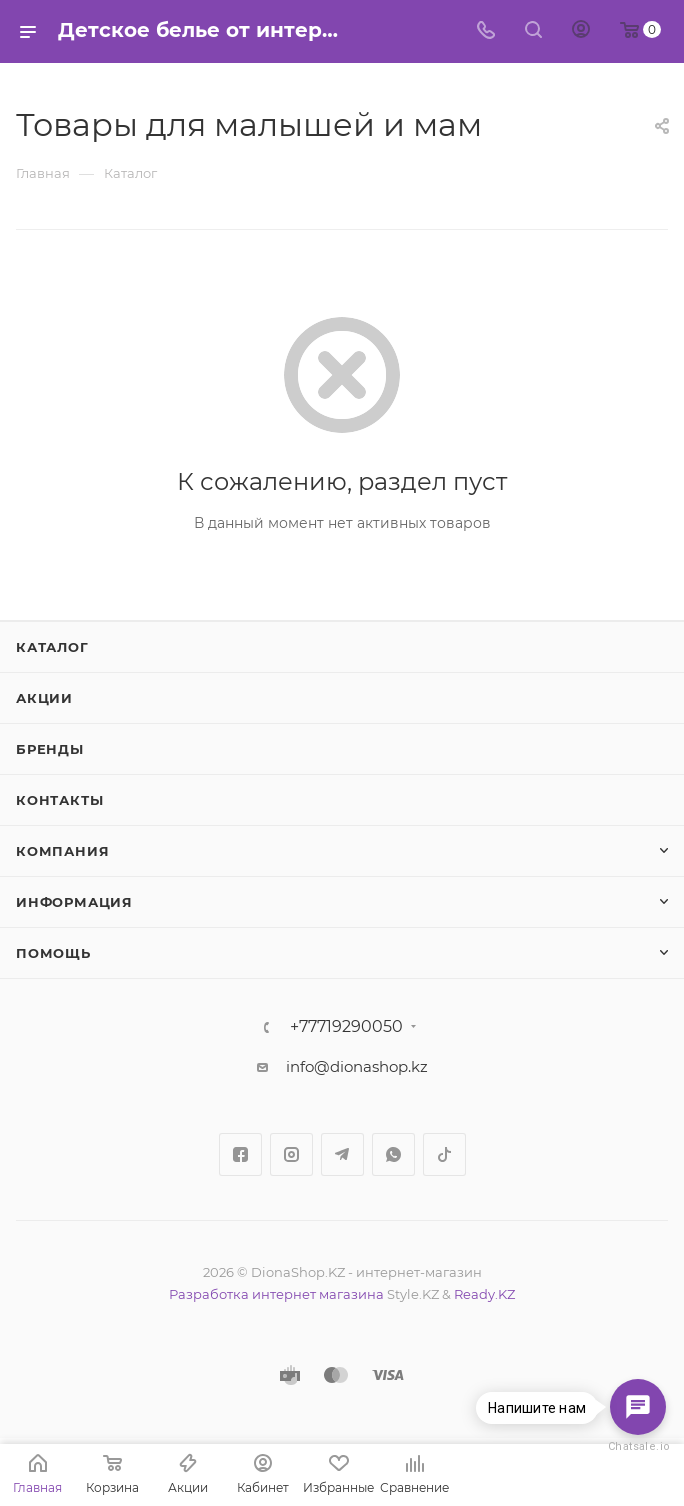 The image size is (684, 1506). I want to click on info@dionashop.kz, so click(357, 1066).